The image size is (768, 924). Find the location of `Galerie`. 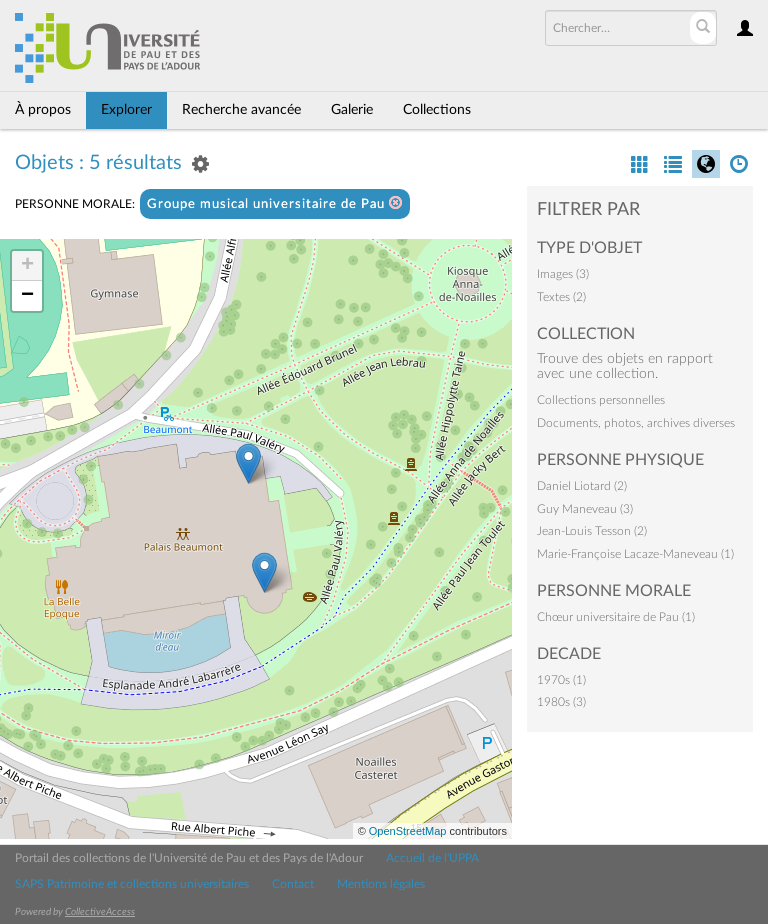

Galerie is located at coordinates (352, 110).